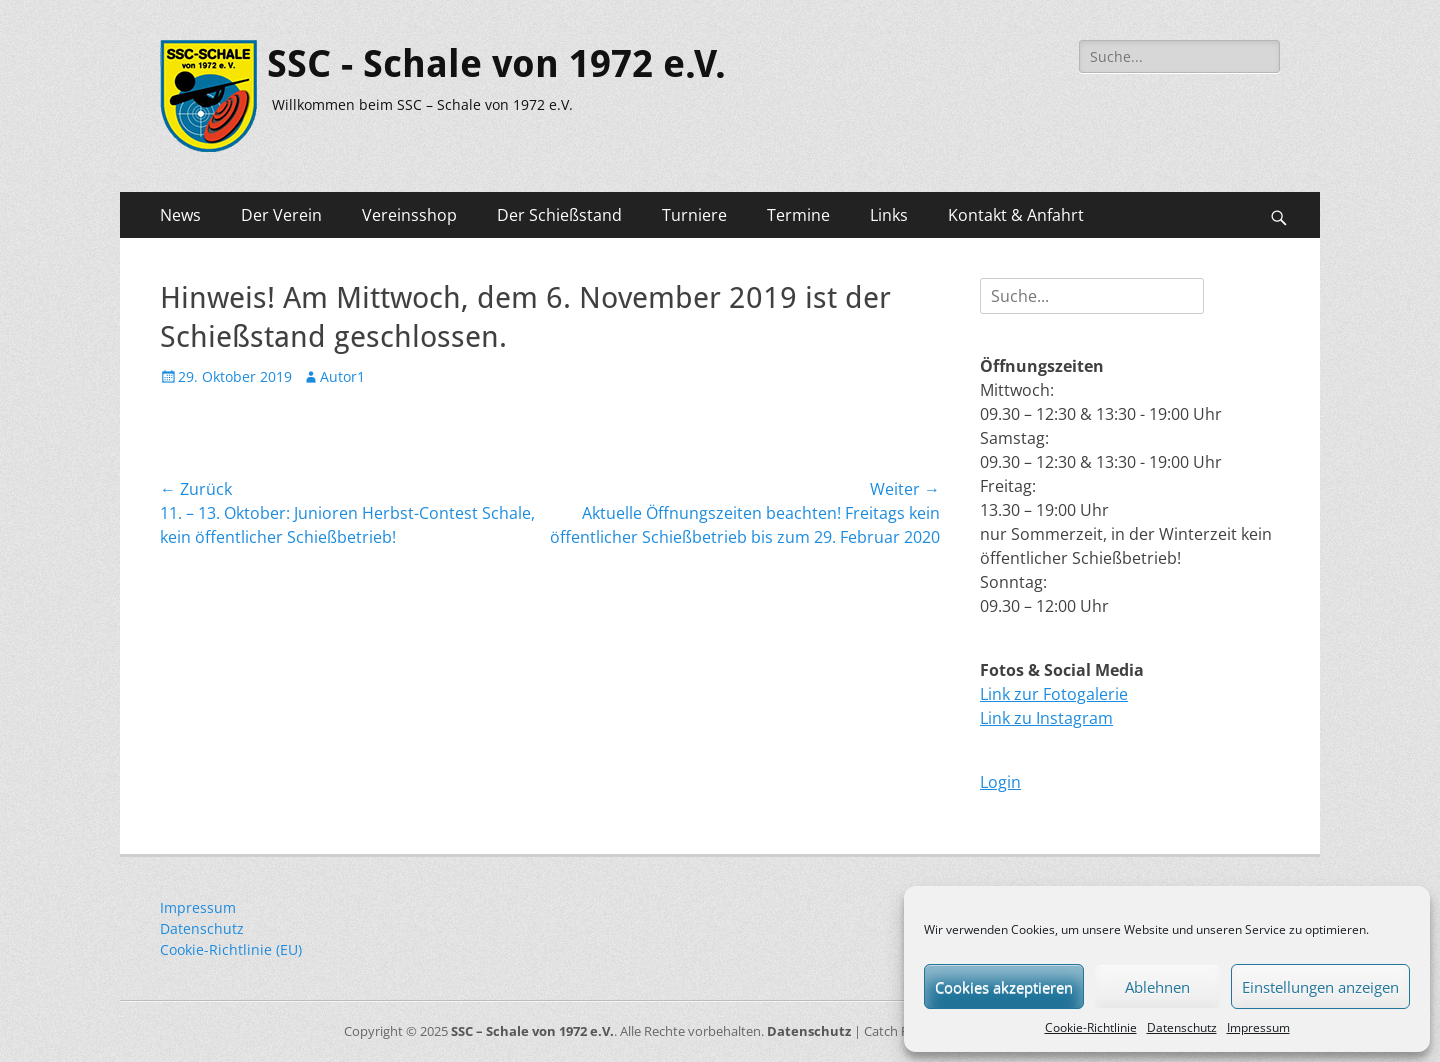 The width and height of the screenshot is (1440, 1062). What do you see at coordinates (1016, 215) in the screenshot?
I see `Kontakt & Anfahrt` at bounding box center [1016, 215].